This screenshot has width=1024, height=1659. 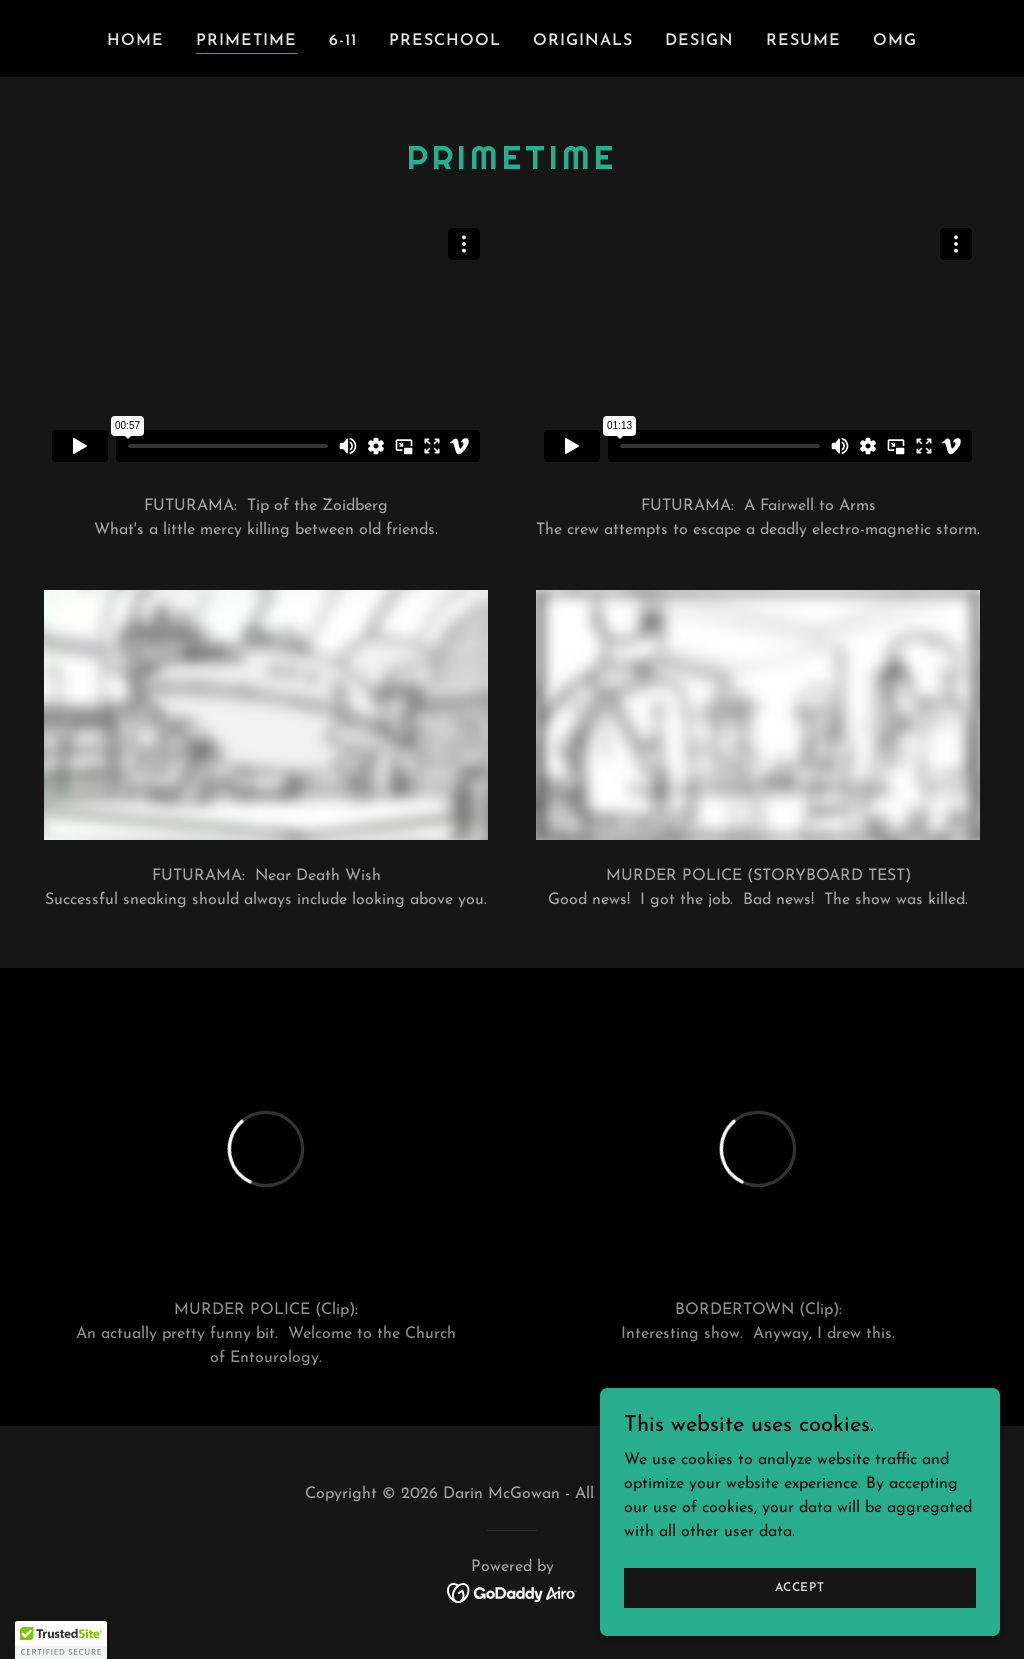 What do you see at coordinates (445, 41) in the screenshot?
I see `Preschool [link]` at bounding box center [445, 41].